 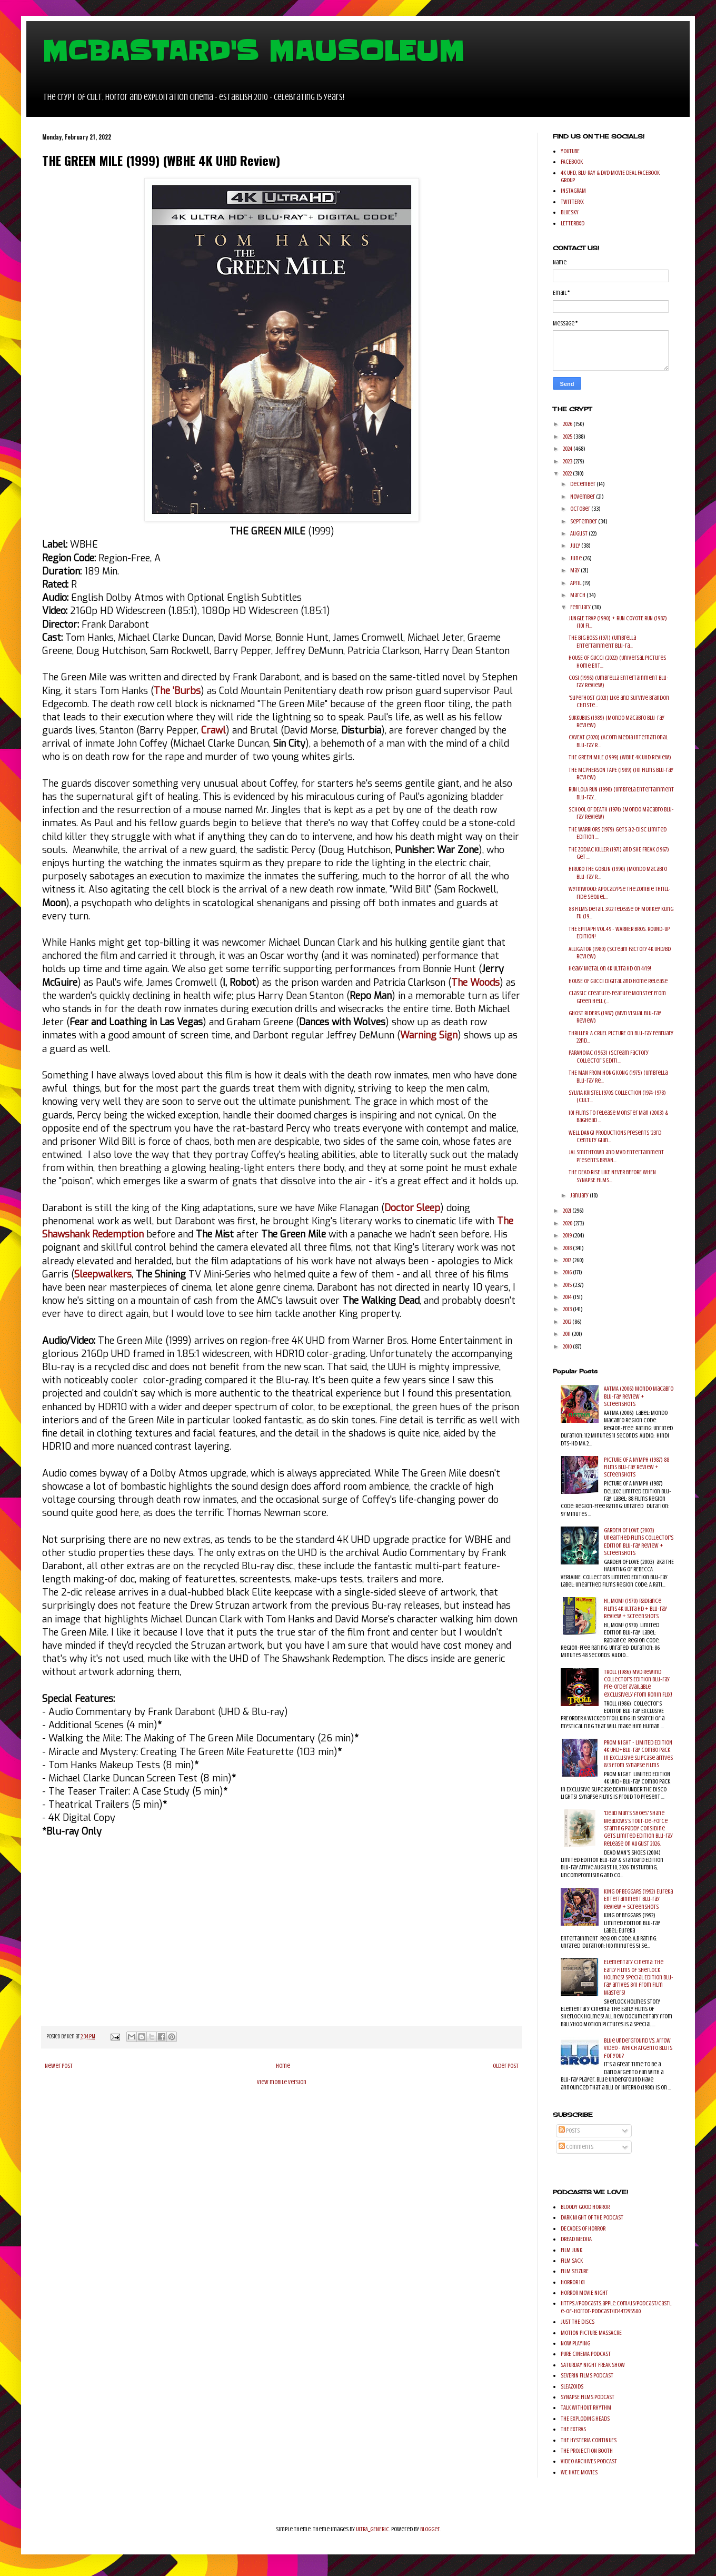 What do you see at coordinates (609, 1056) in the screenshot?
I see `PARANOIAC (1963) (Scream Factory Collector's Editi...` at bounding box center [609, 1056].